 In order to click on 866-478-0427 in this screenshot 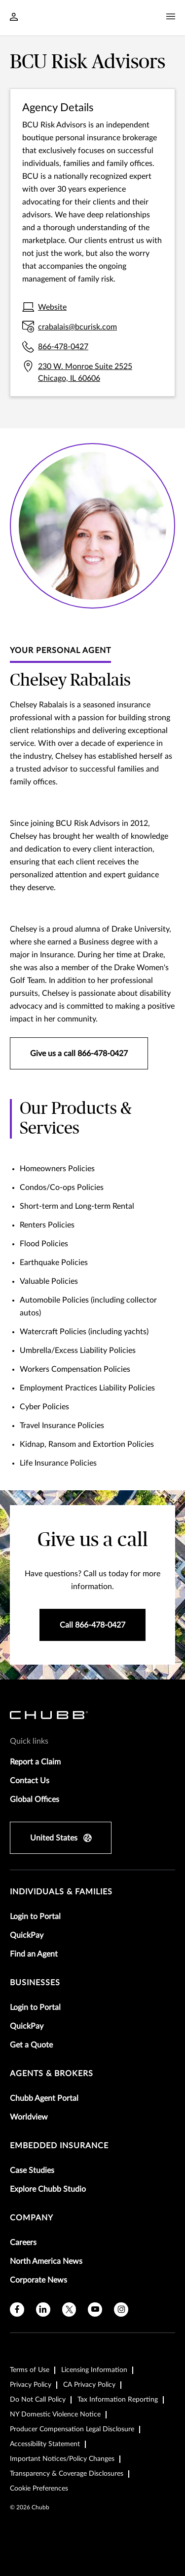, I will do `click(63, 347)`.